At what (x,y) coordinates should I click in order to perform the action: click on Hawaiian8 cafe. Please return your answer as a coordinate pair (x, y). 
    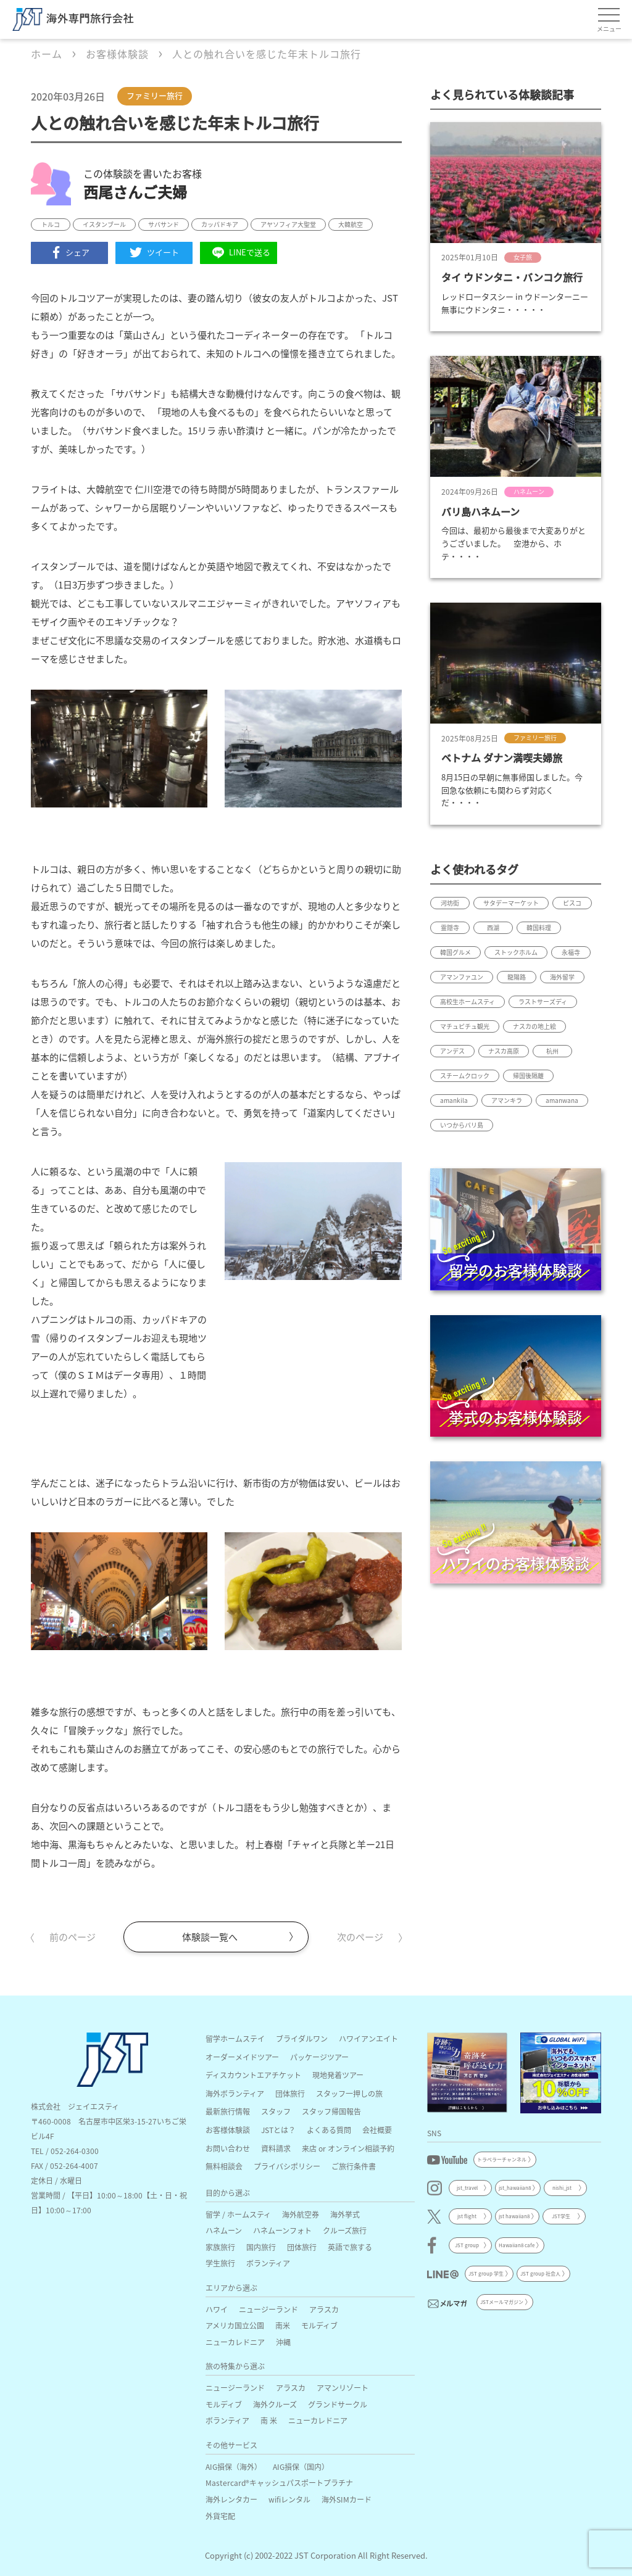
    Looking at the image, I should click on (516, 2245).